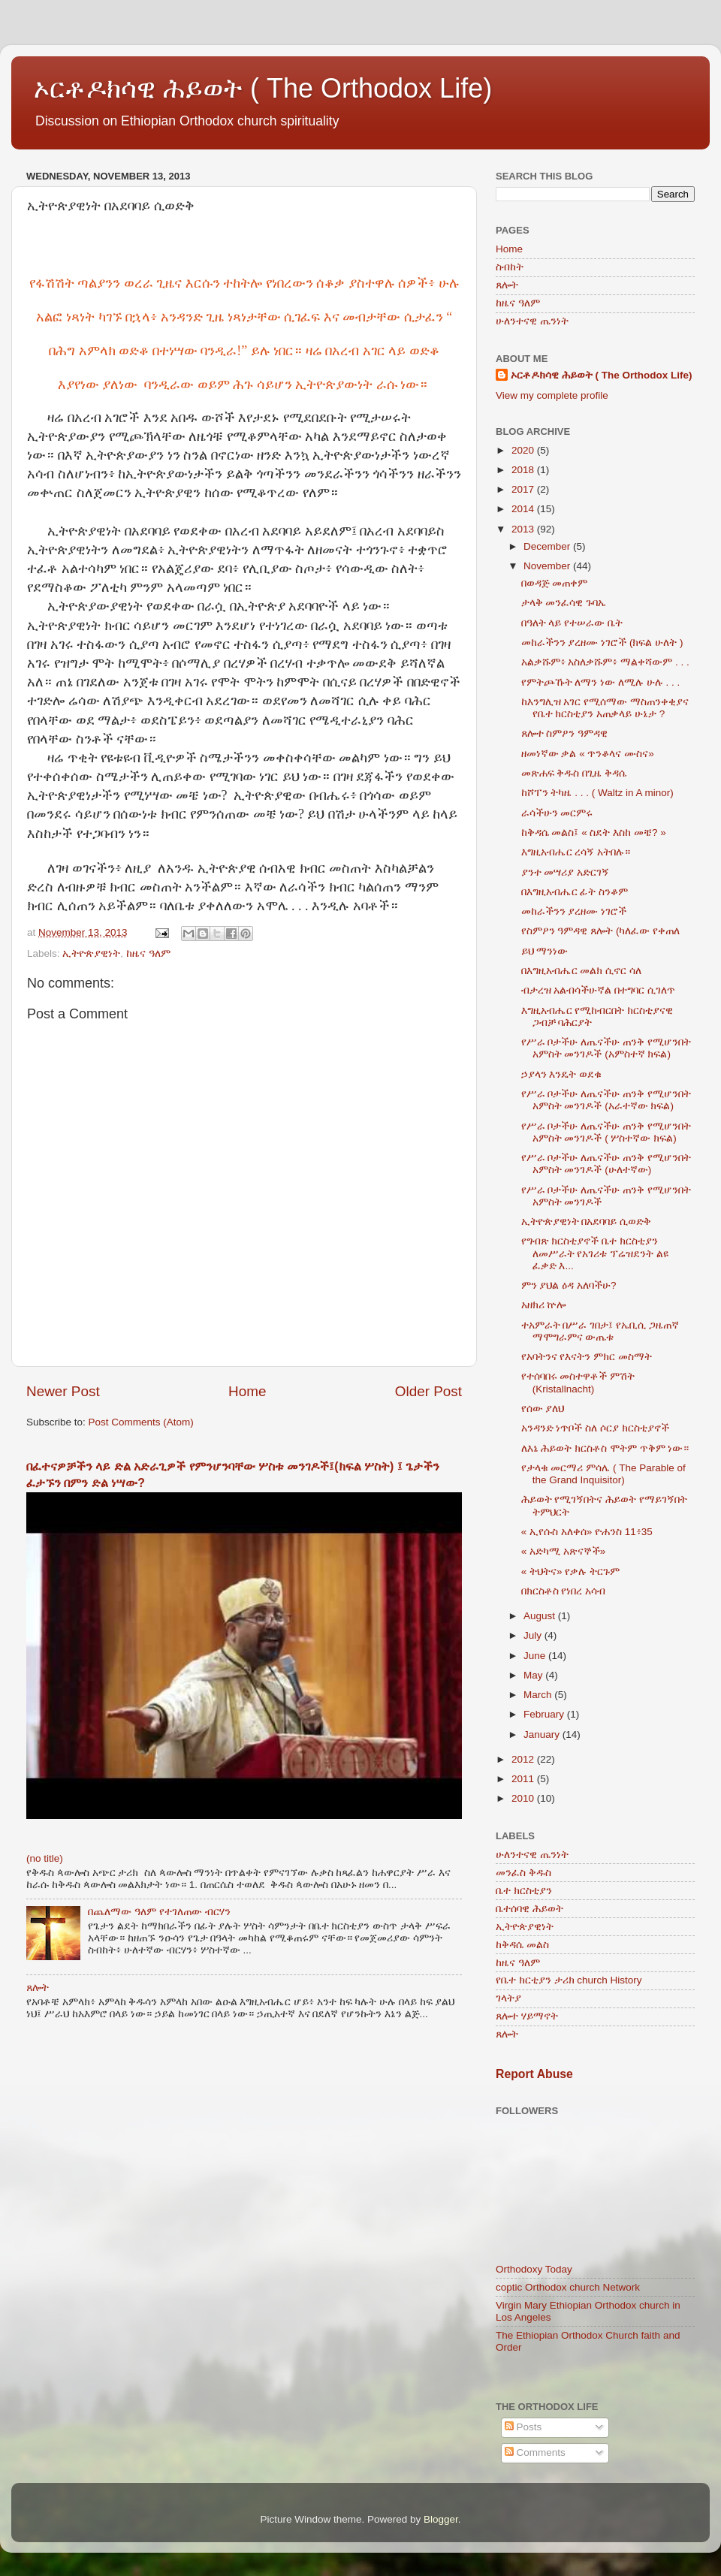  I want to click on ሁለንተናዊ ጤንነት, so click(532, 321).